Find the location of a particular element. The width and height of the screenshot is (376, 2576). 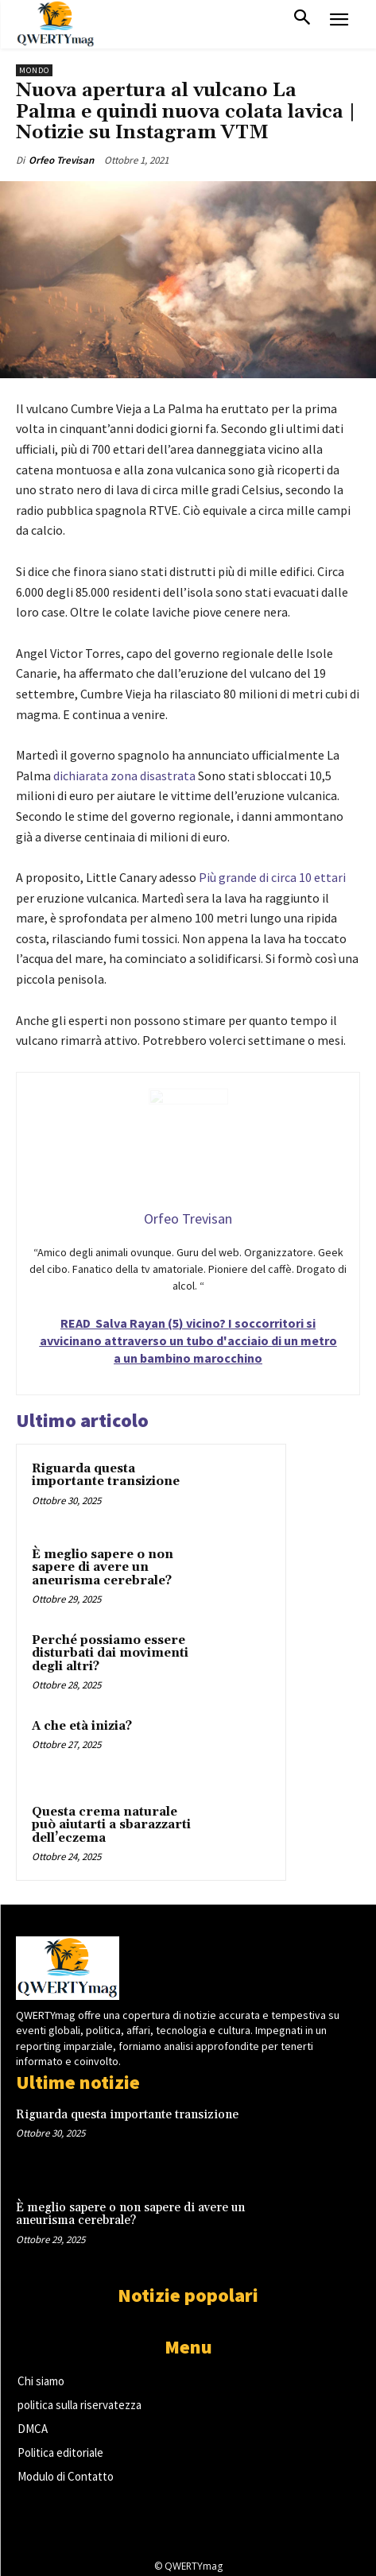

dichiarata zona disastrata is located at coordinates (124, 775).